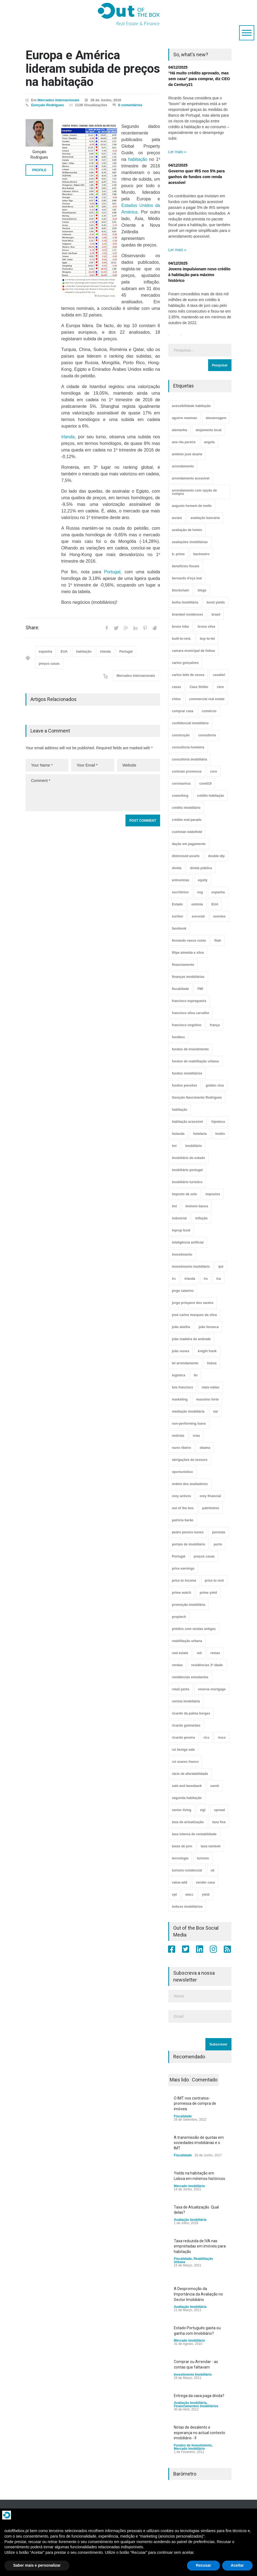  Describe the element at coordinates (181, 783) in the screenshot. I see `coronavirus [coronavirus (53 itens)]` at that location.